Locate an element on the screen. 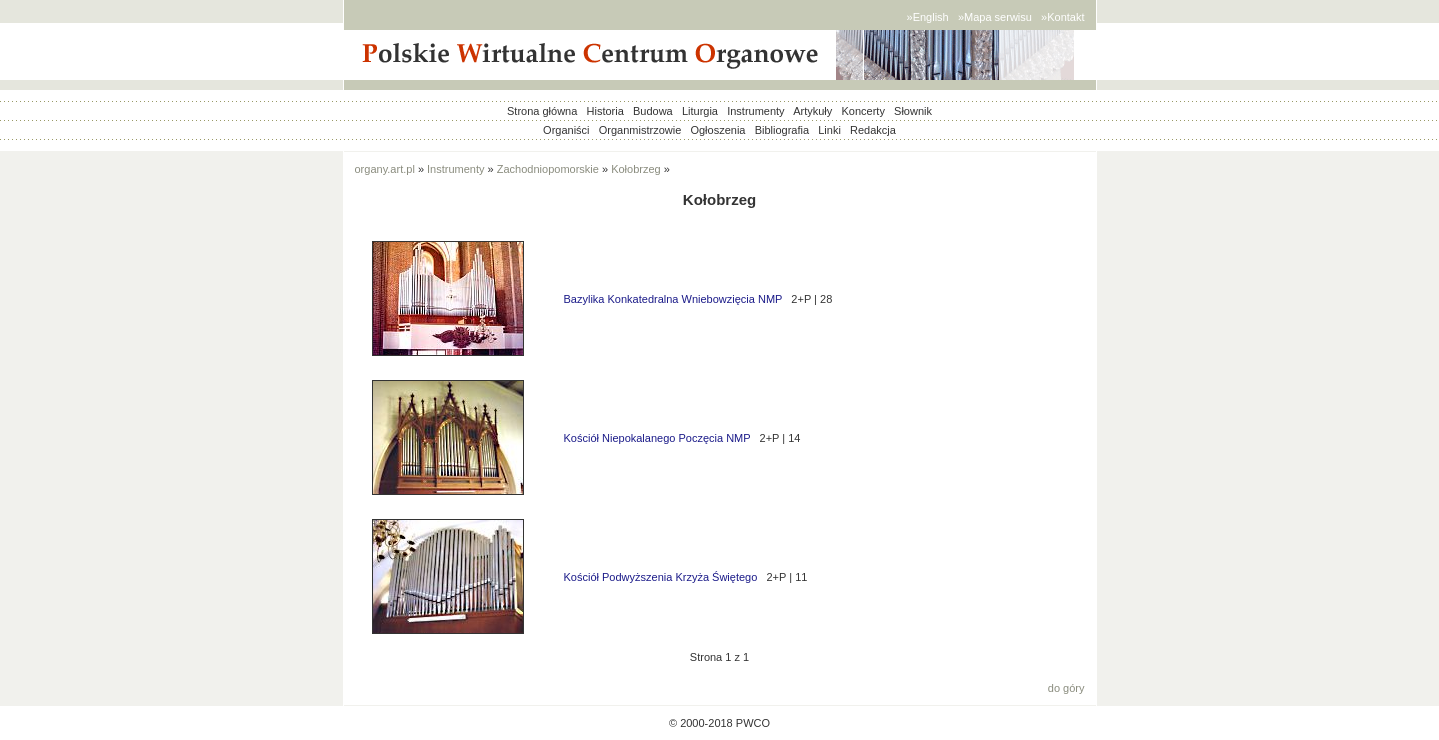 Image resolution: width=1439 pixels, height=740 pixels. Zachodniopomorskie is located at coordinates (548, 169).